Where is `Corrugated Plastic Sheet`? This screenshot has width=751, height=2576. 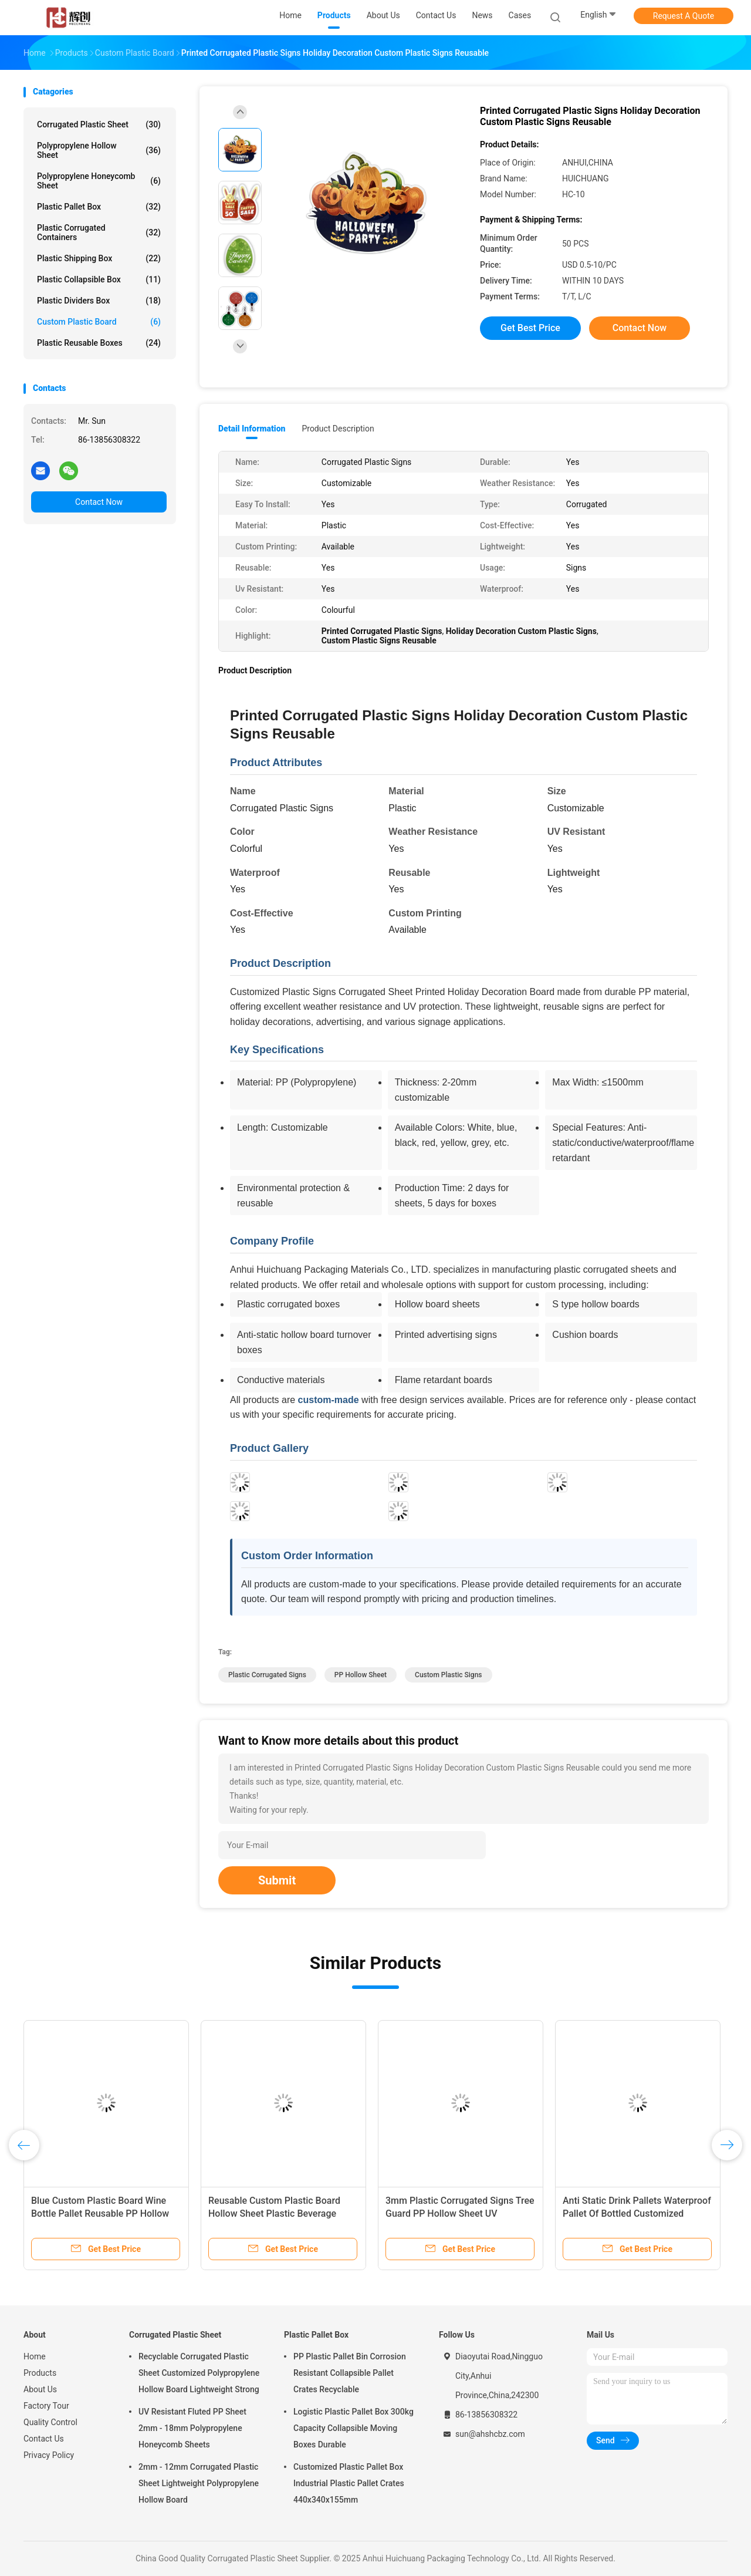
Corrugated Plastic Sheet is located at coordinates (99, 124).